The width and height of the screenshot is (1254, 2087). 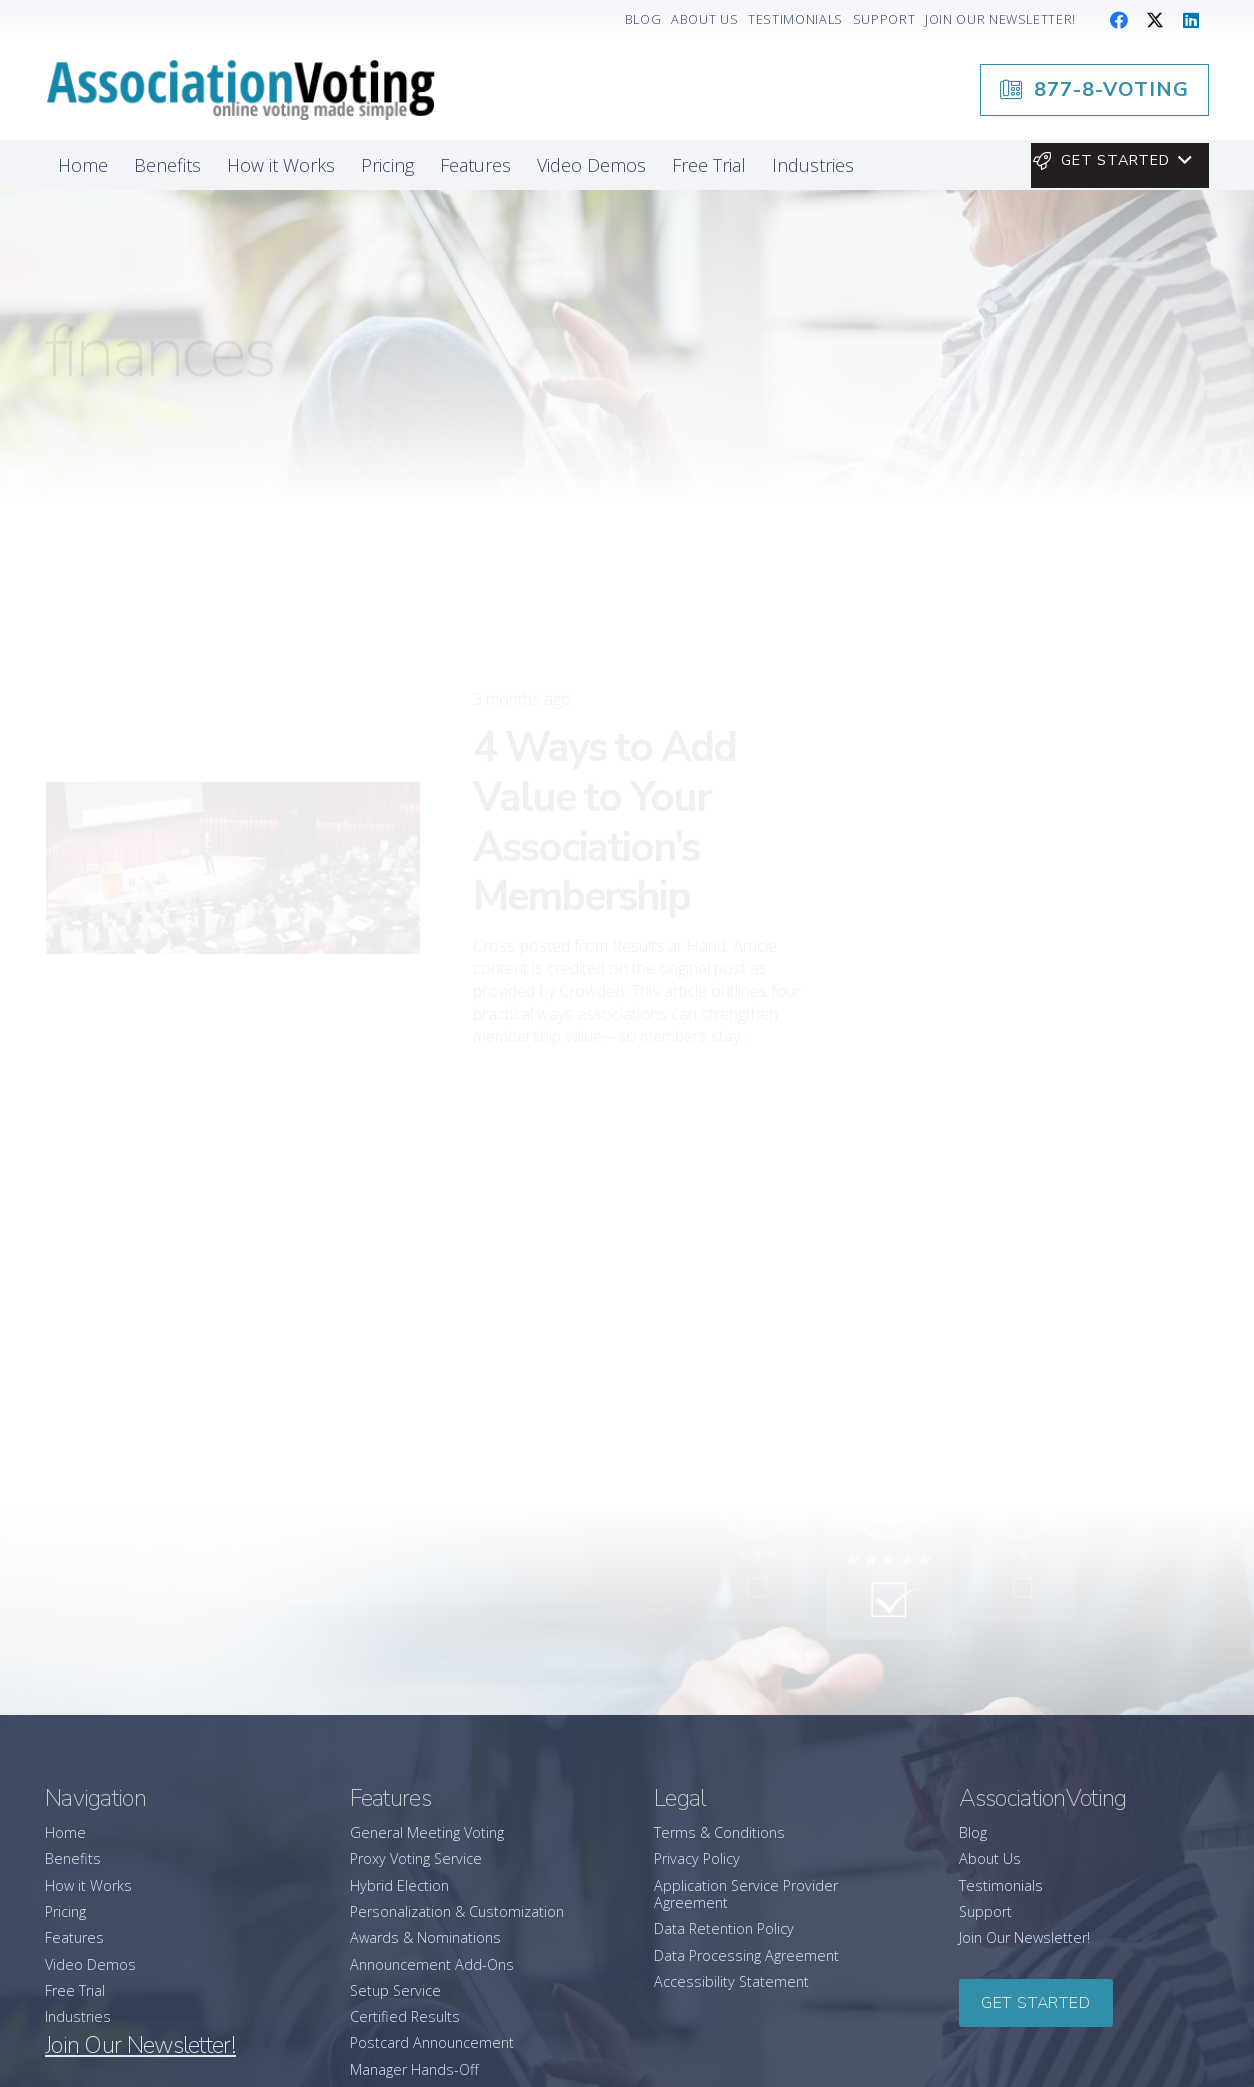 What do you see at coordinates (90, 1964) in the screenshot?
I see `Video Demos` at bounding box center [90, 1964].